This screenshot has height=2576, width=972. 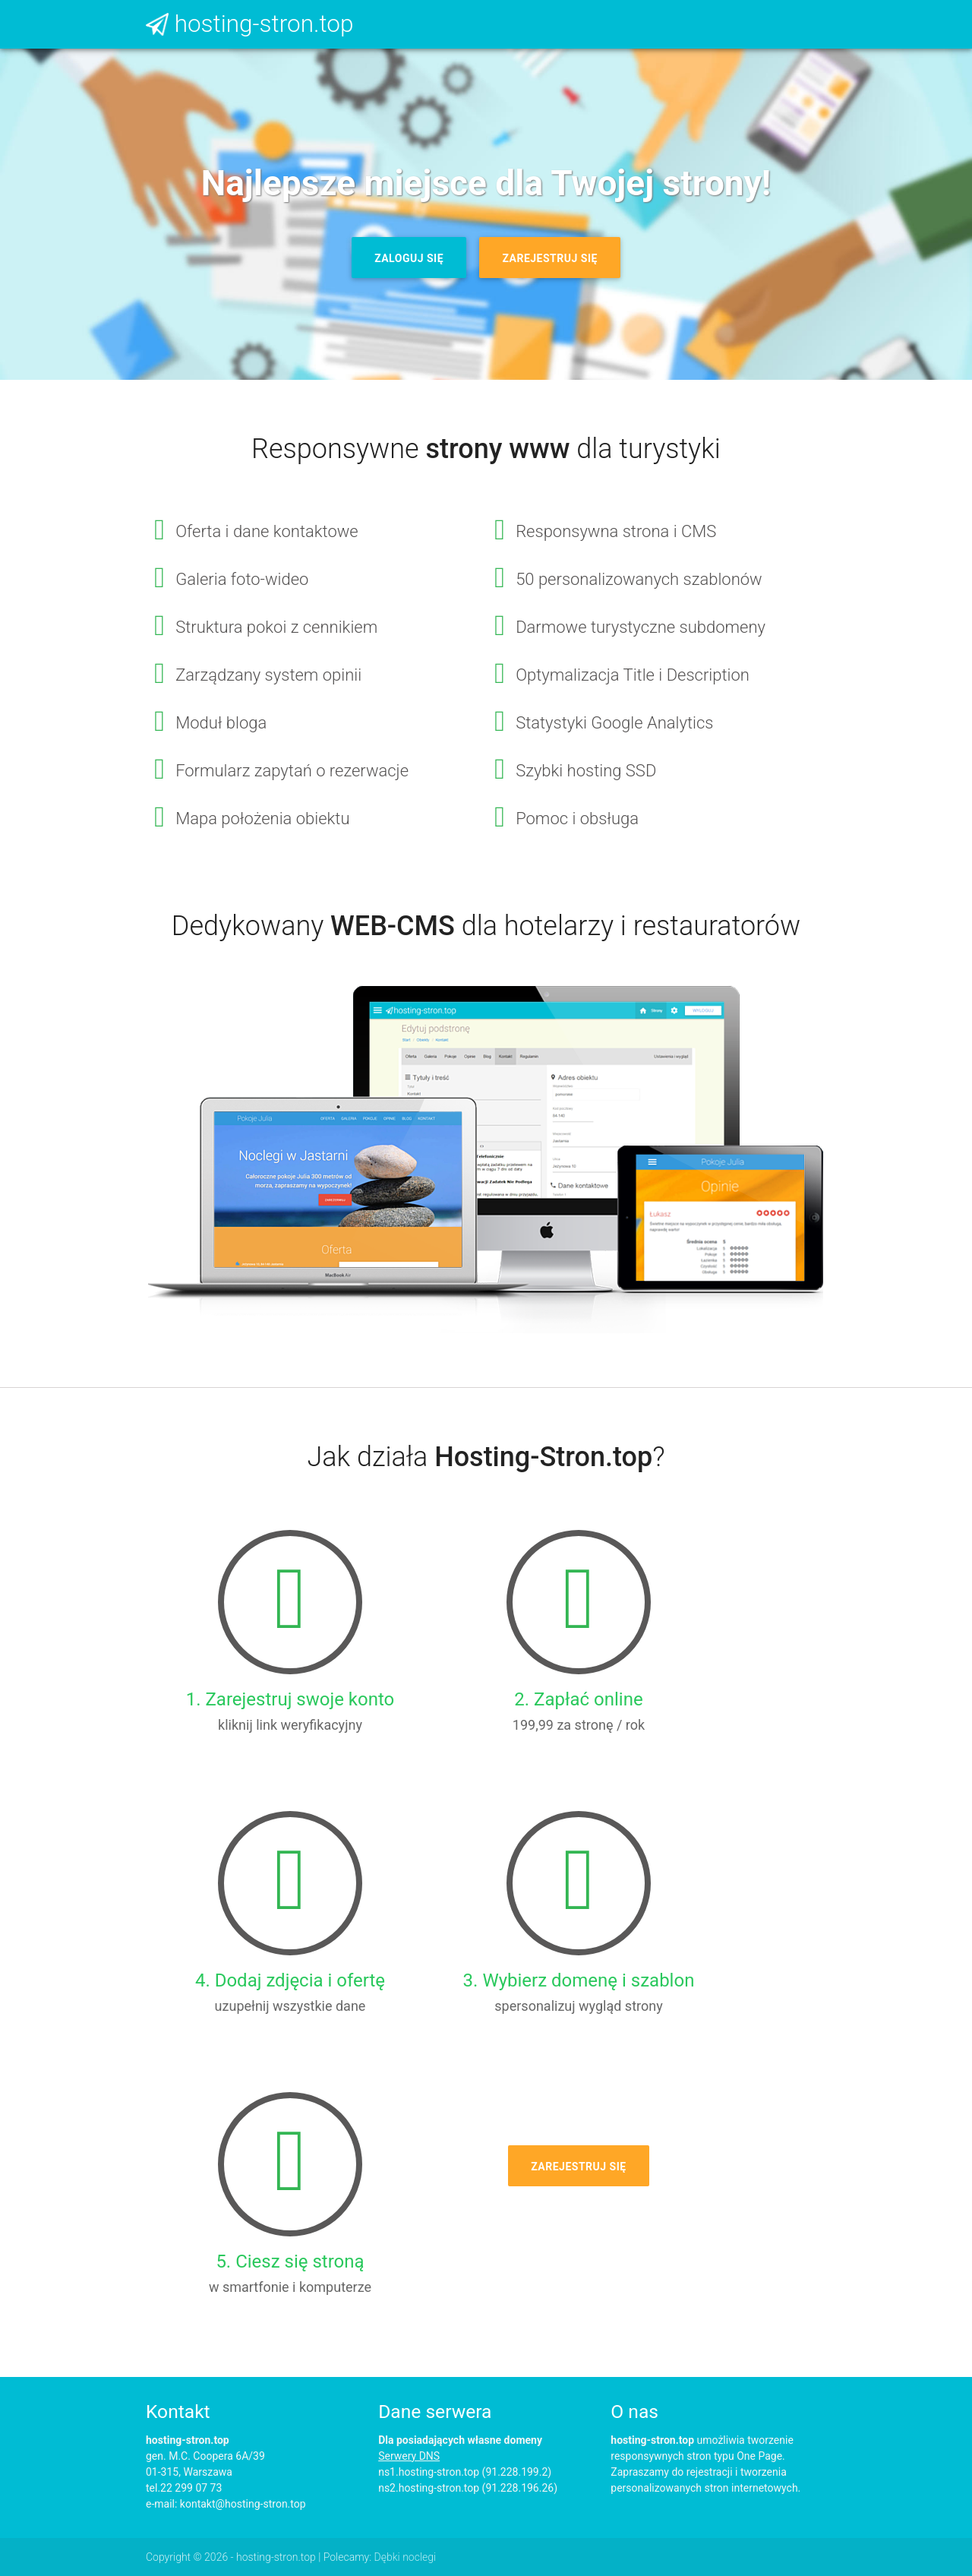 I want to click on Zaloguj się, so click(x=408, y=258).